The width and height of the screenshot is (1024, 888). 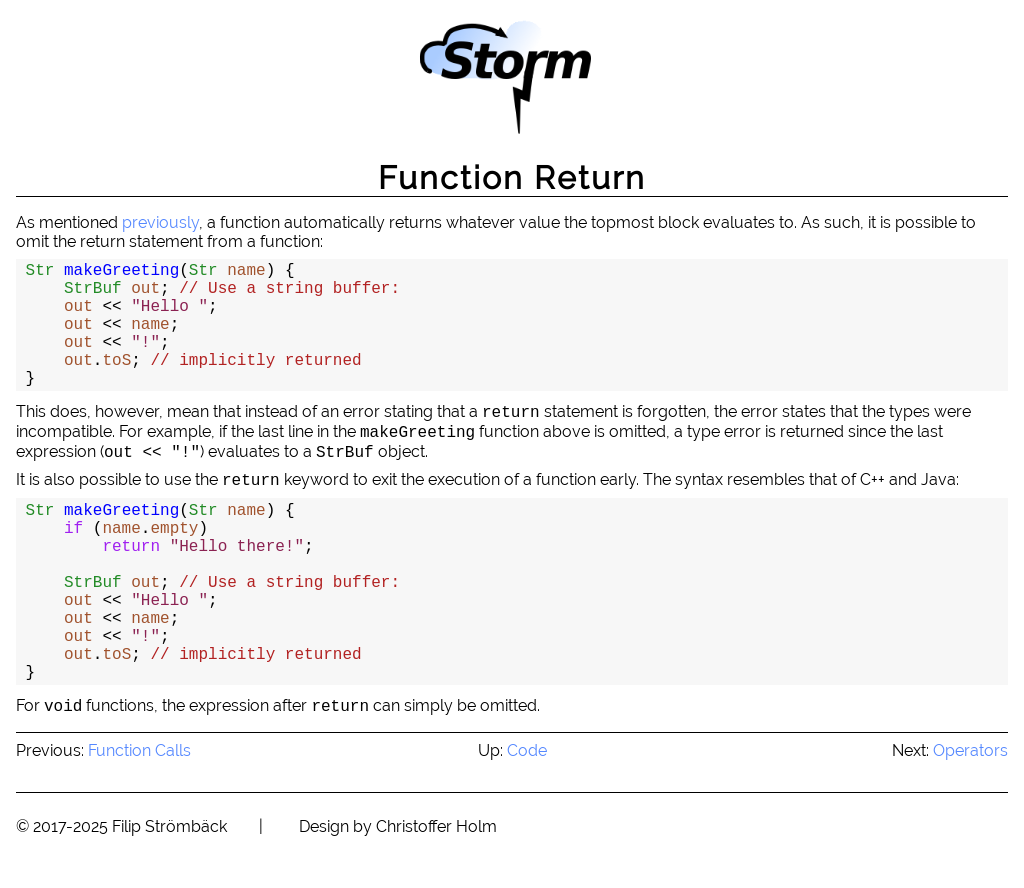 What do you see at coordinates (527, 750) in the screenshot?
I see `Code` at bounding box center [527, 750].